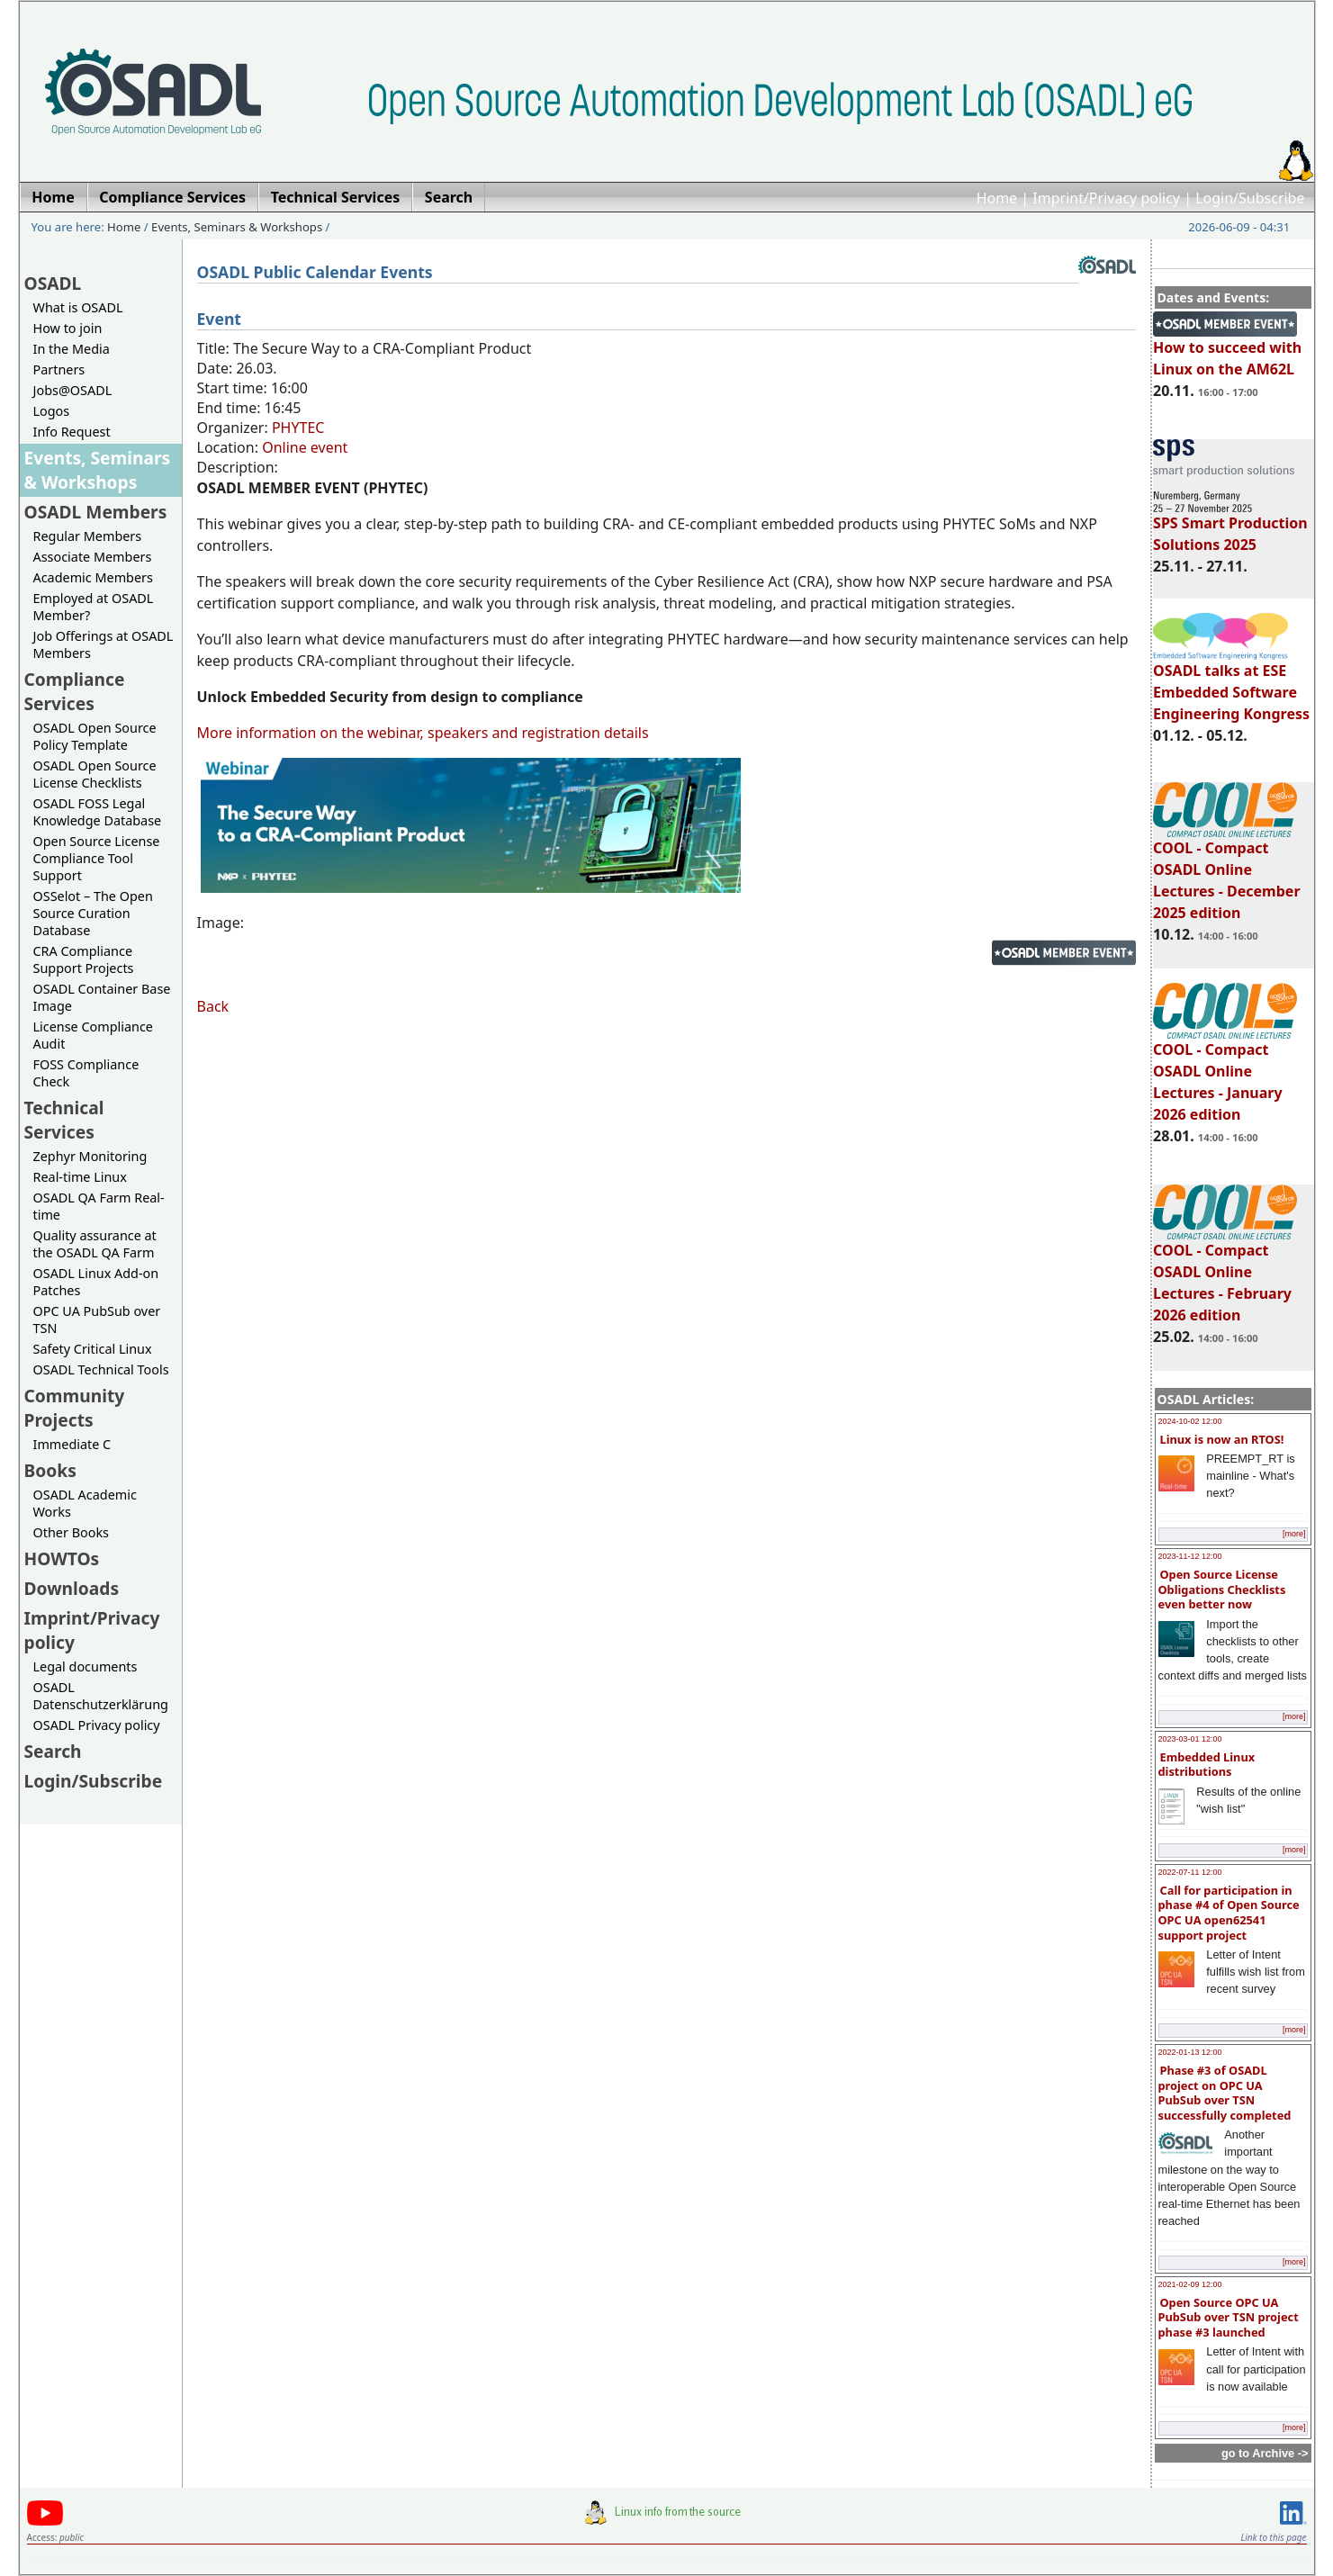  I want to click on Open Source License Compliance Tool Support, so click(96, 858).